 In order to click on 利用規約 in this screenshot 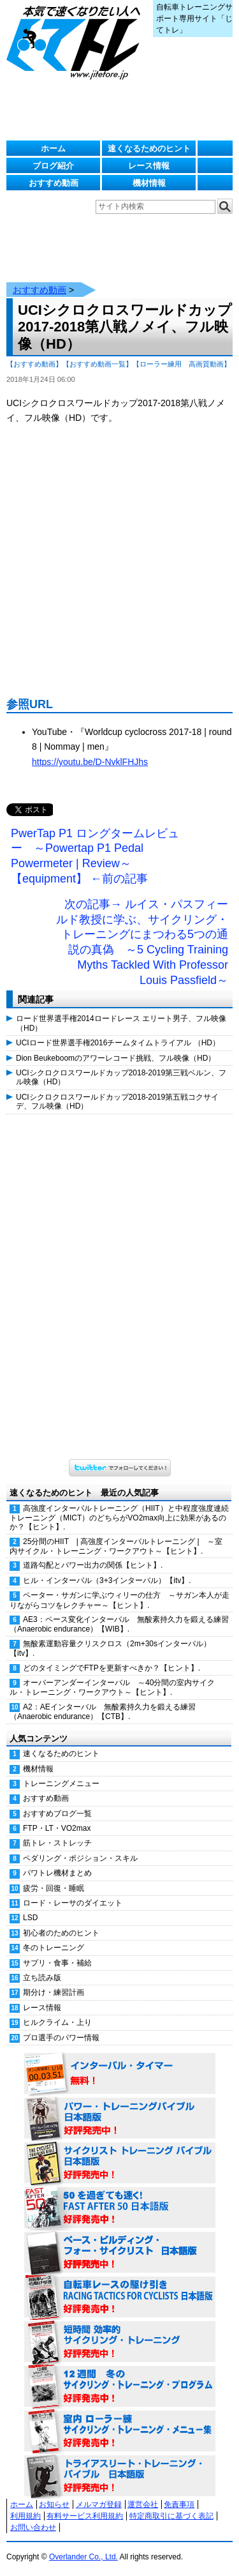, I will do `click(25, 2516)`.